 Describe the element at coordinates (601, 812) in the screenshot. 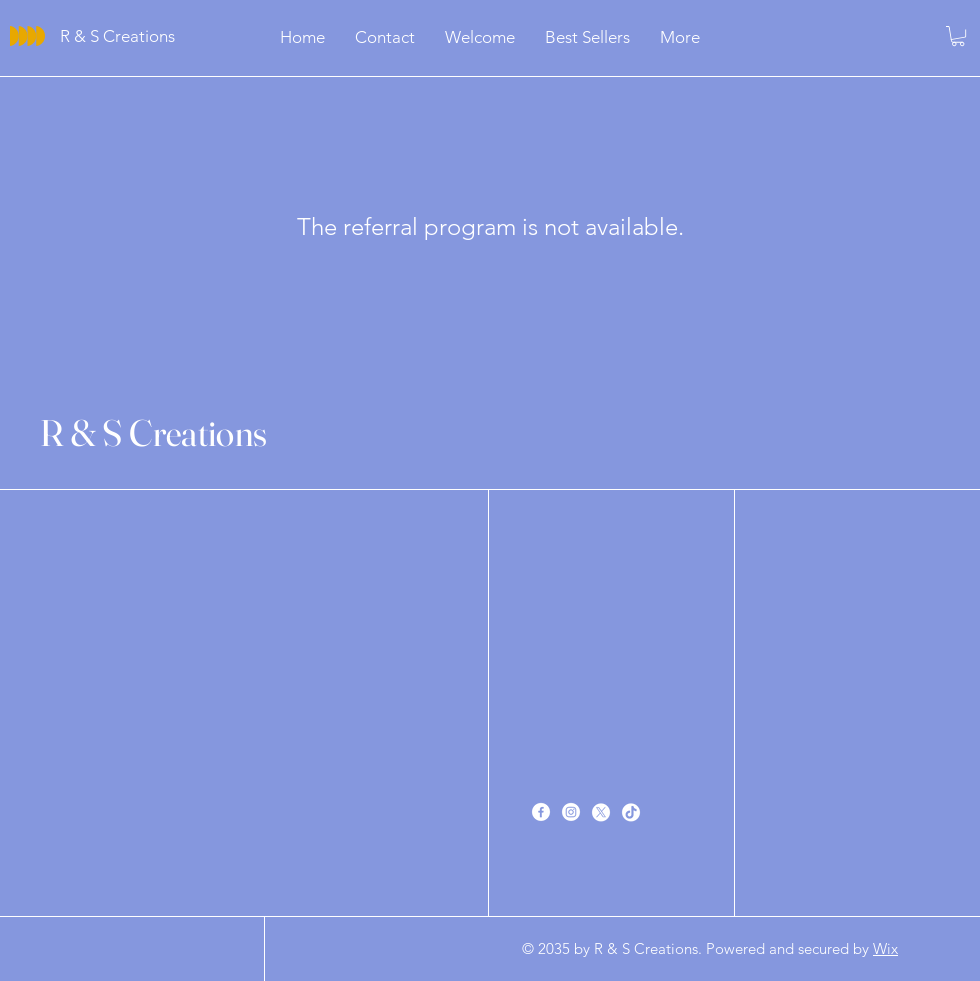

I see `[X]` at that location.